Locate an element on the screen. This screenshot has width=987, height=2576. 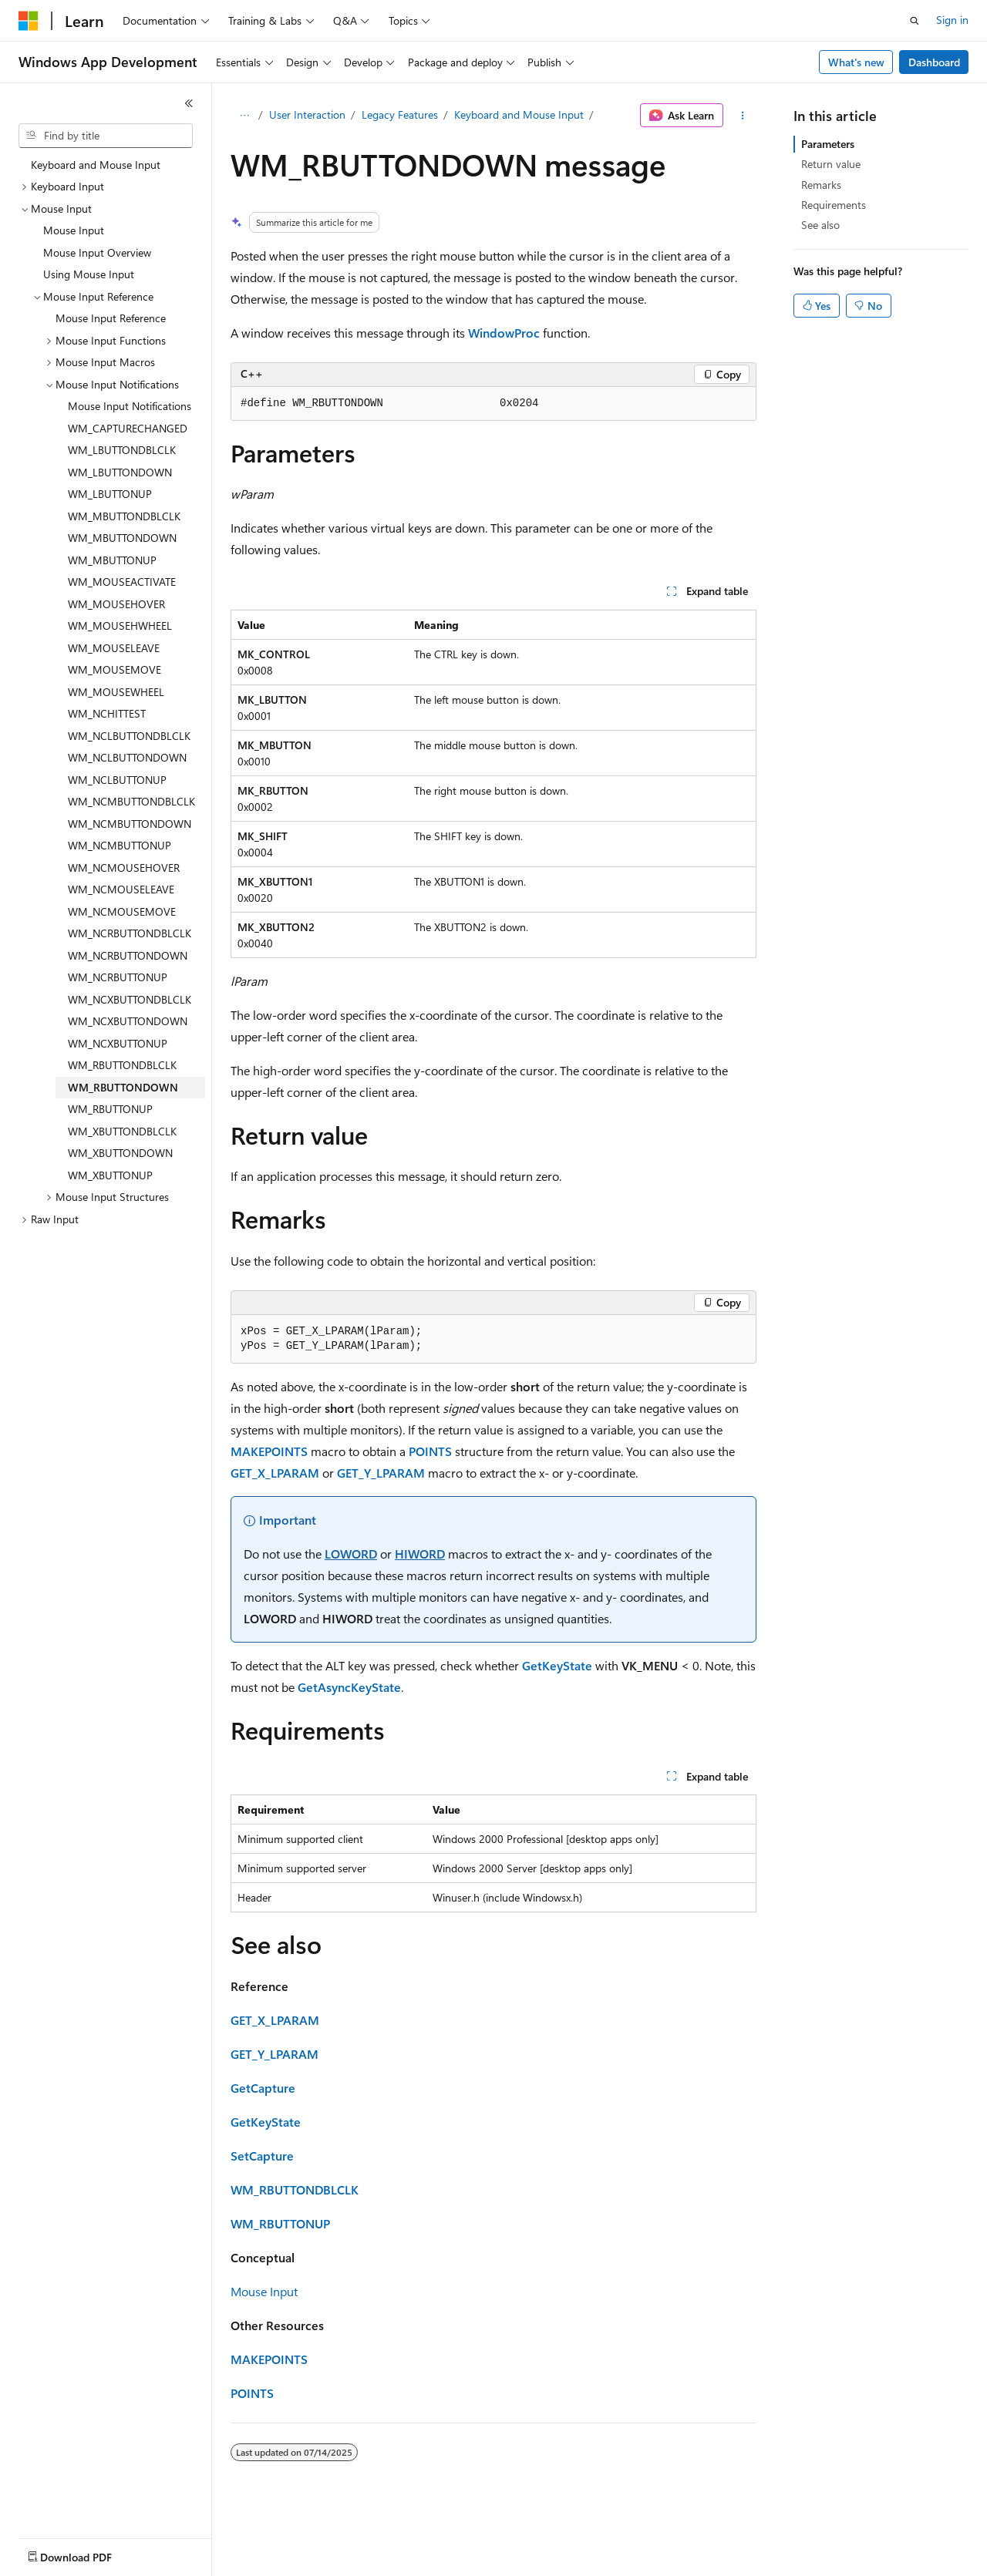
Keyboard and Mouse Input is located at coordinates (519, 114).